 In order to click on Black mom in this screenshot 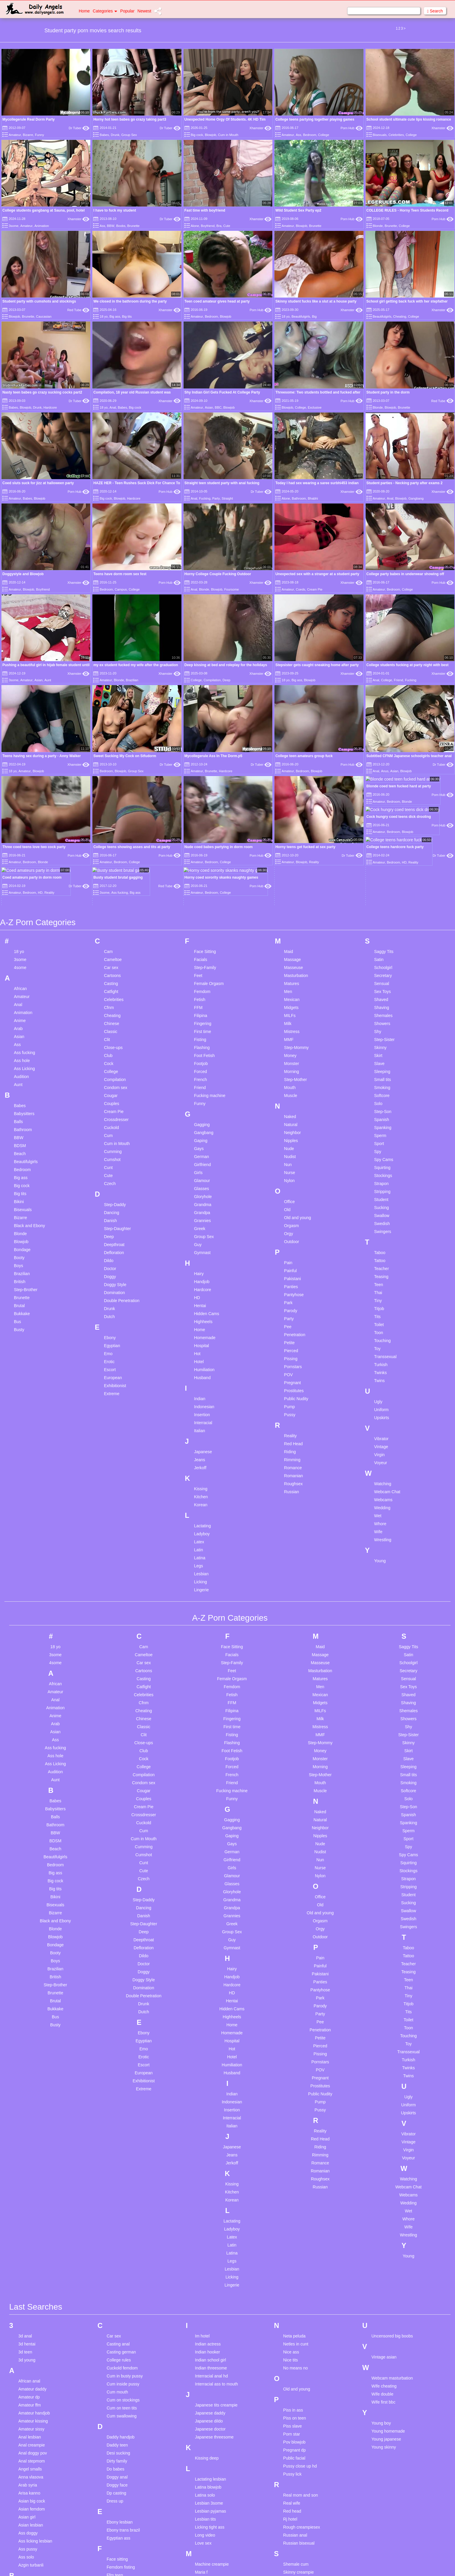, I will do `click(28, 2552)`.